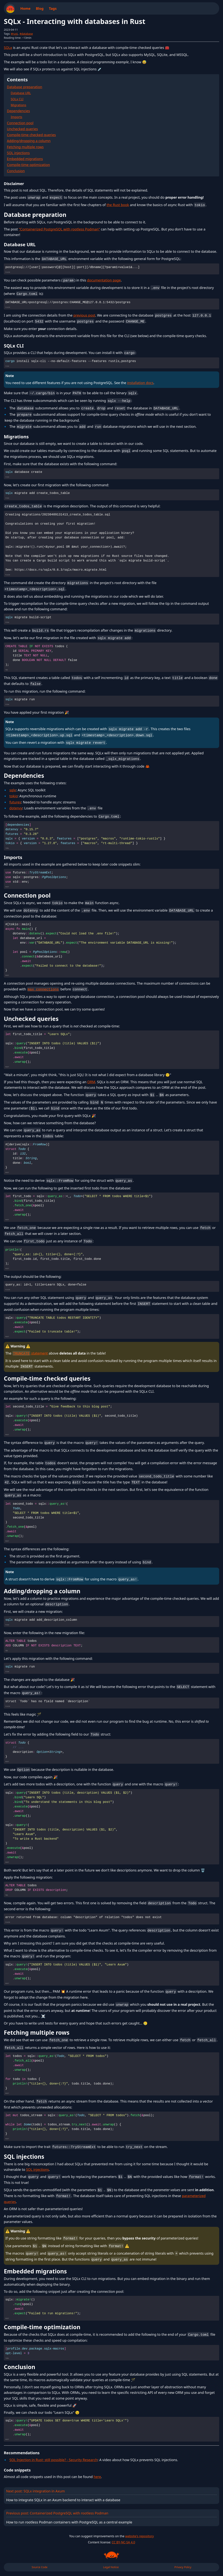 The image size is (223, 2576). What do you see at coordinates (140, 382) in the screenshot?
I see `installation docs` at bounding box center [140, 382].